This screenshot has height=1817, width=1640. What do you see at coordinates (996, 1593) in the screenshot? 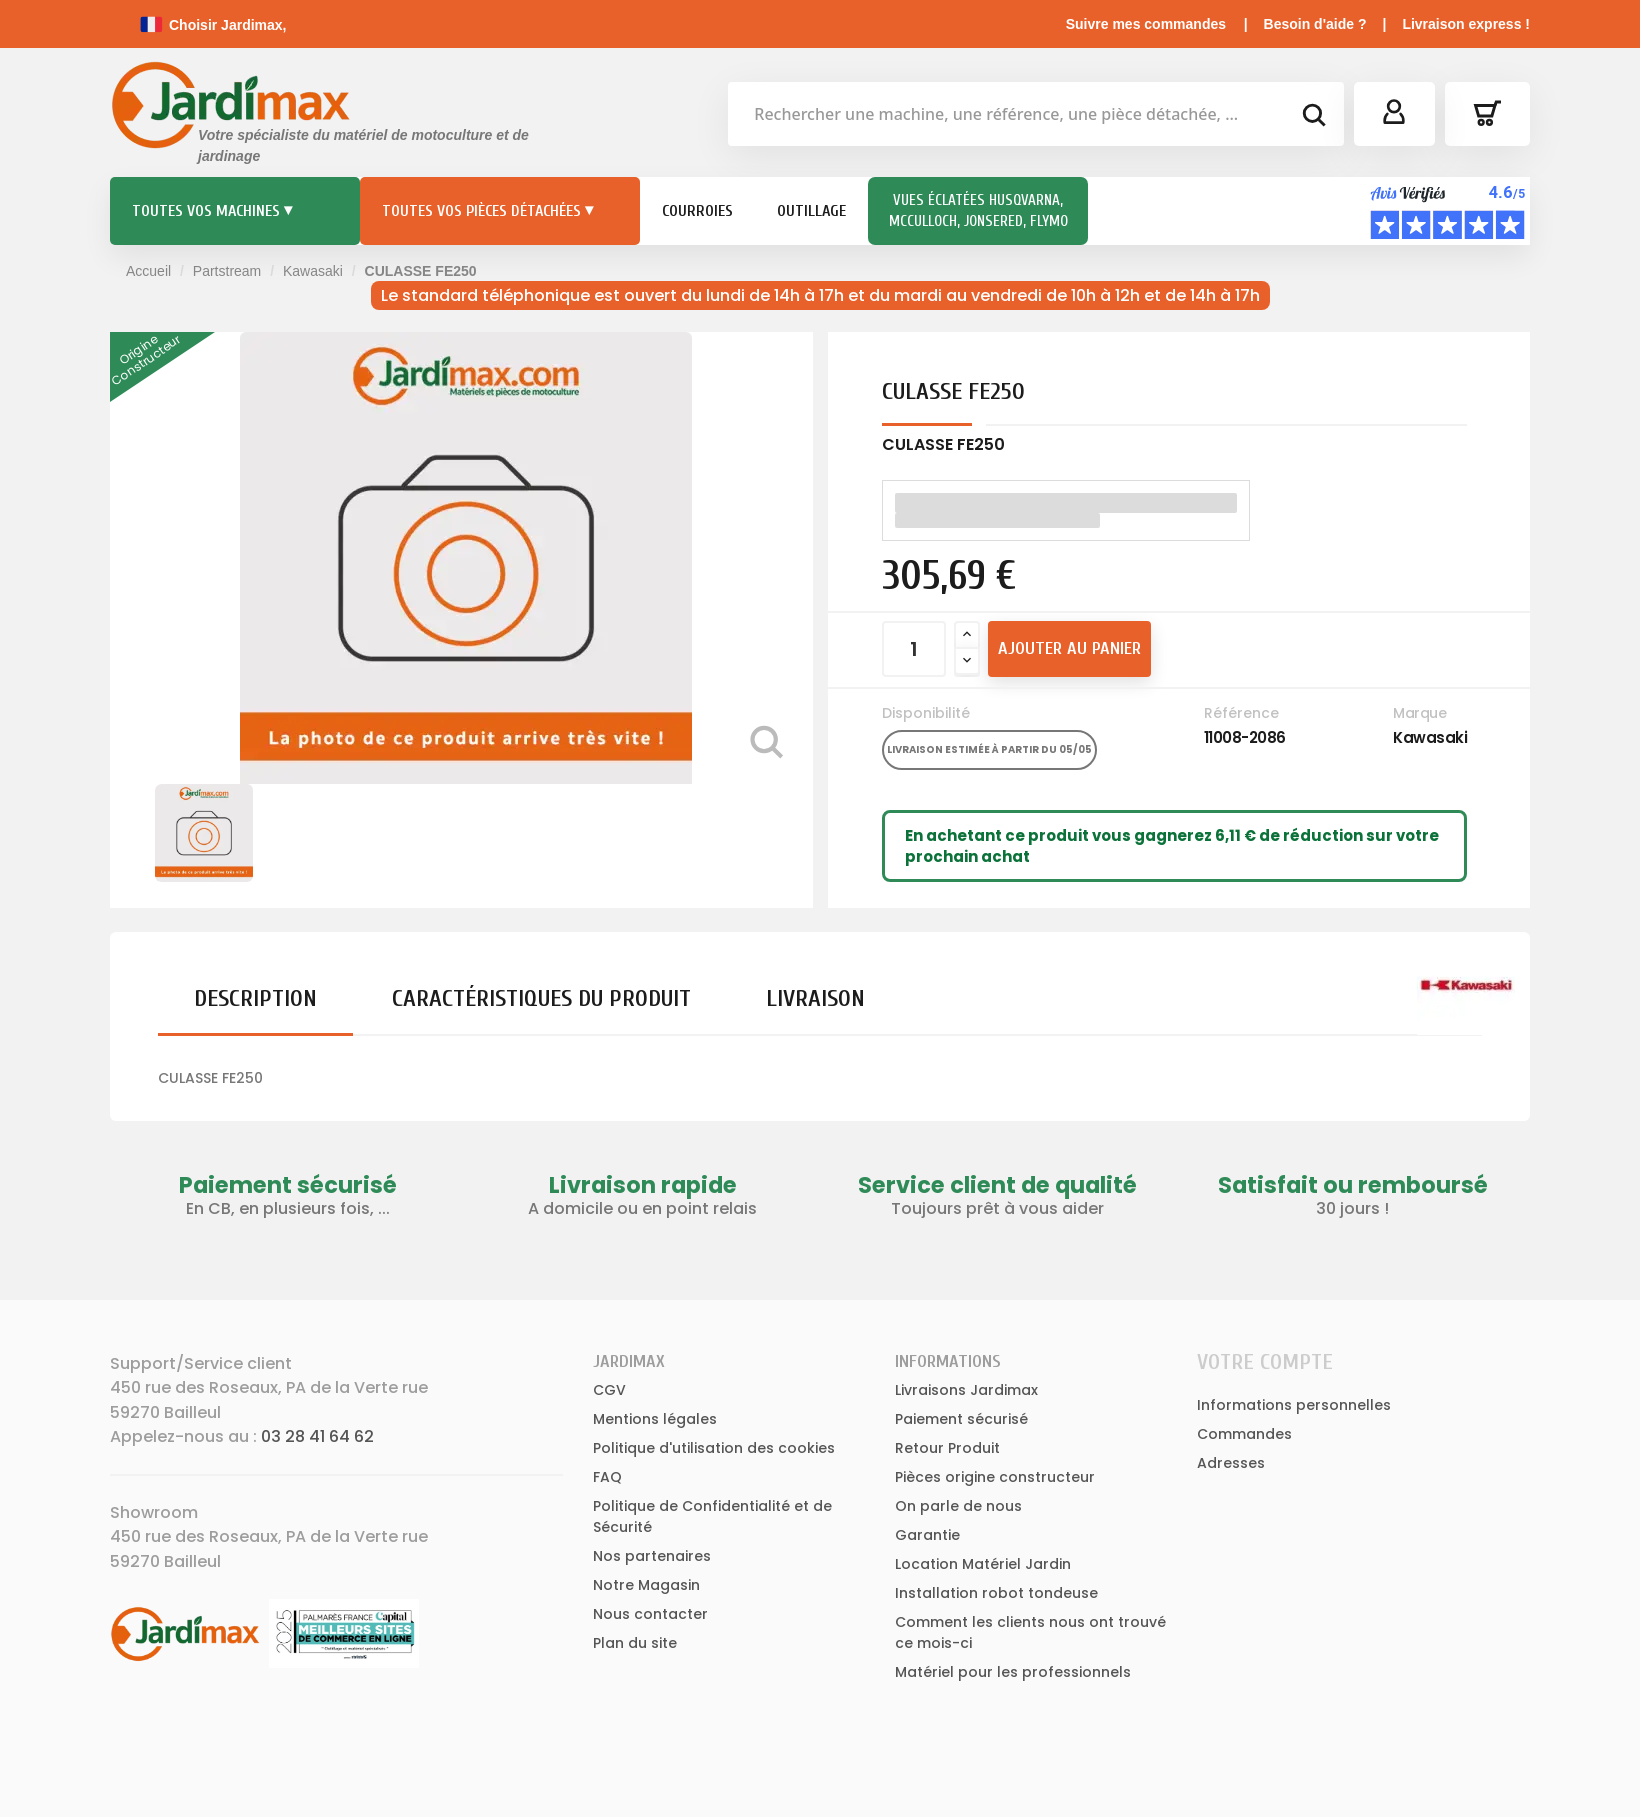
I see `Installation robot tondeuse` at bounding box center [996, 1593].